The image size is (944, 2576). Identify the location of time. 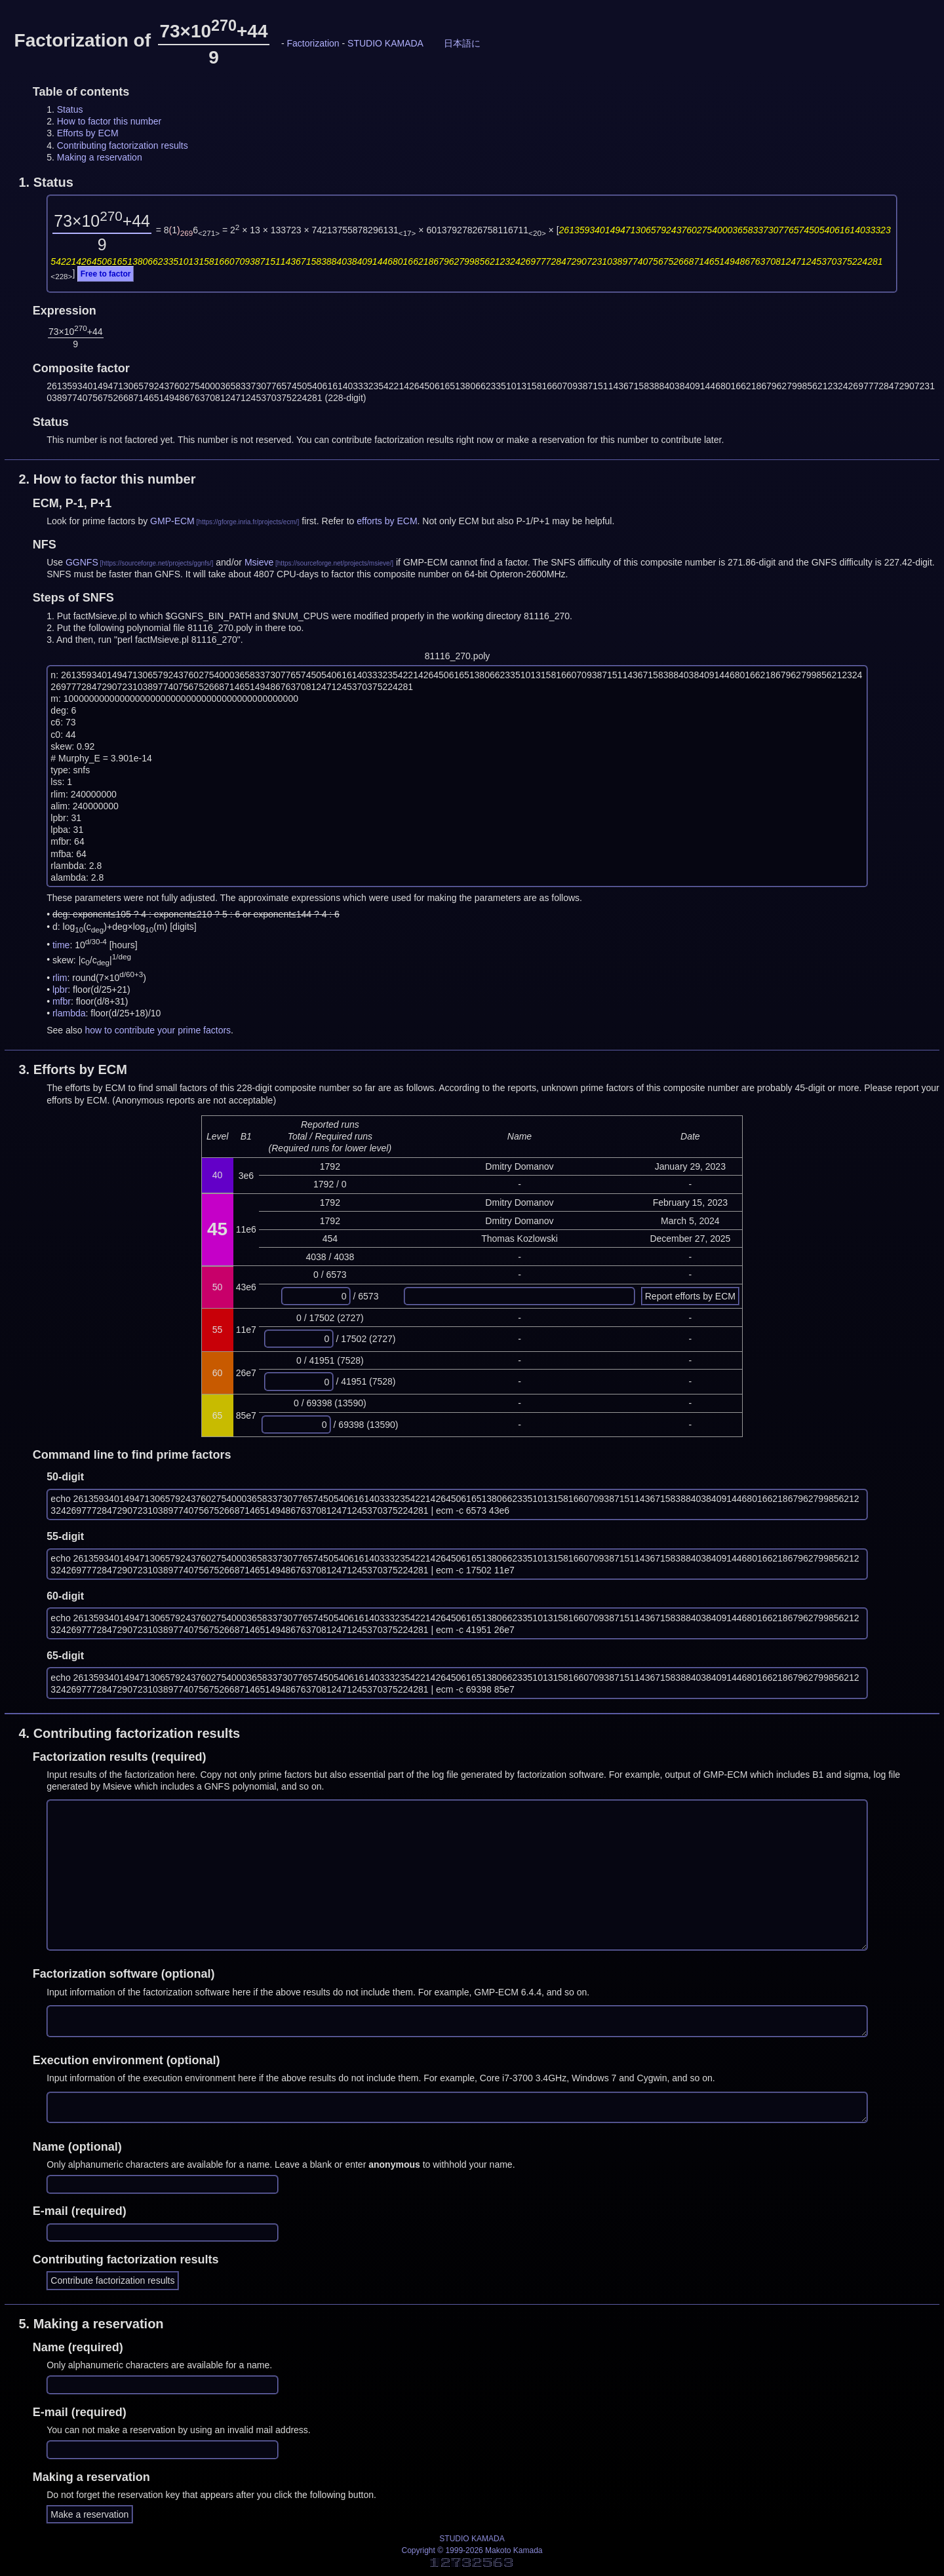
(60, 944).